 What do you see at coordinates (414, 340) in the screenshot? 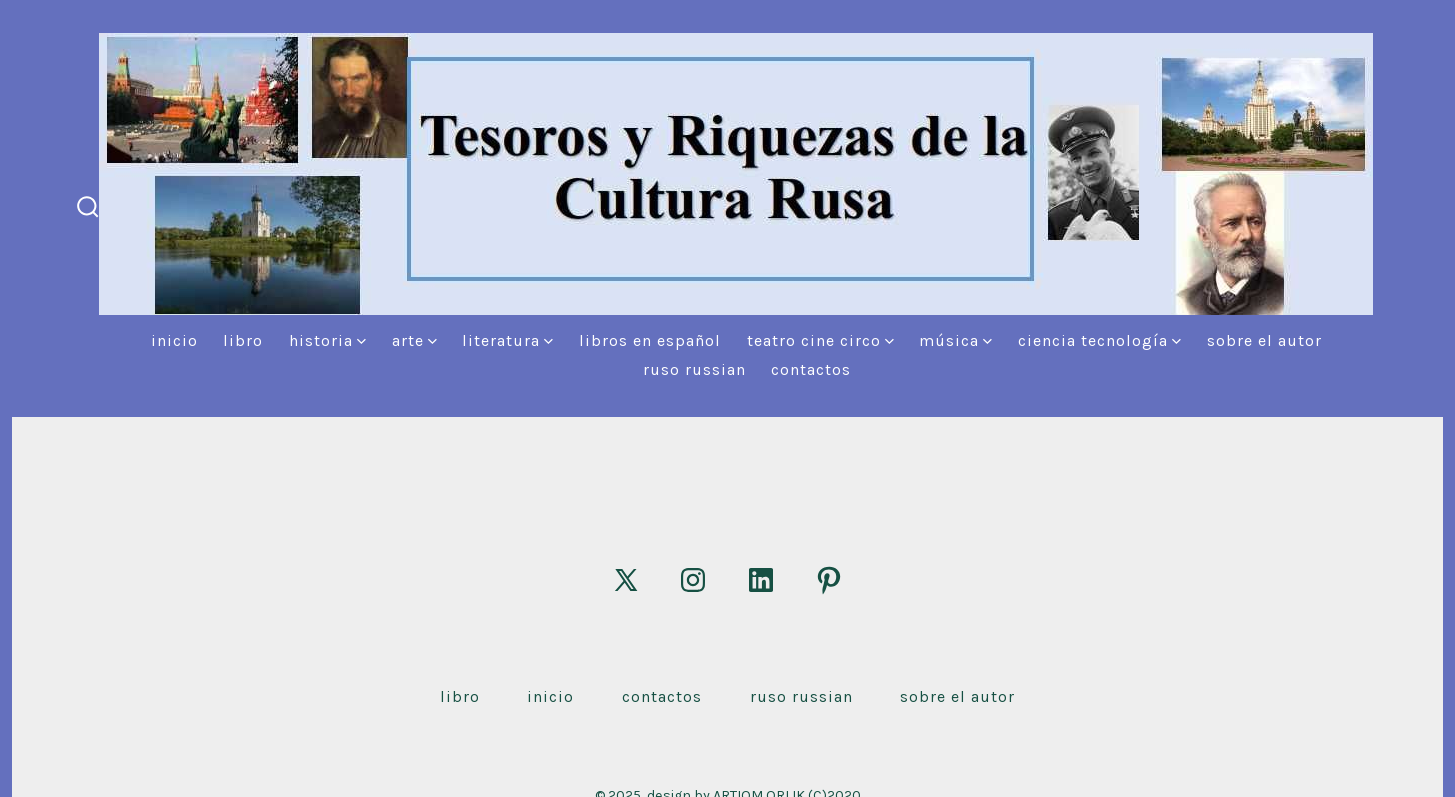
I see `Arte` at bounding box center [414, 340].